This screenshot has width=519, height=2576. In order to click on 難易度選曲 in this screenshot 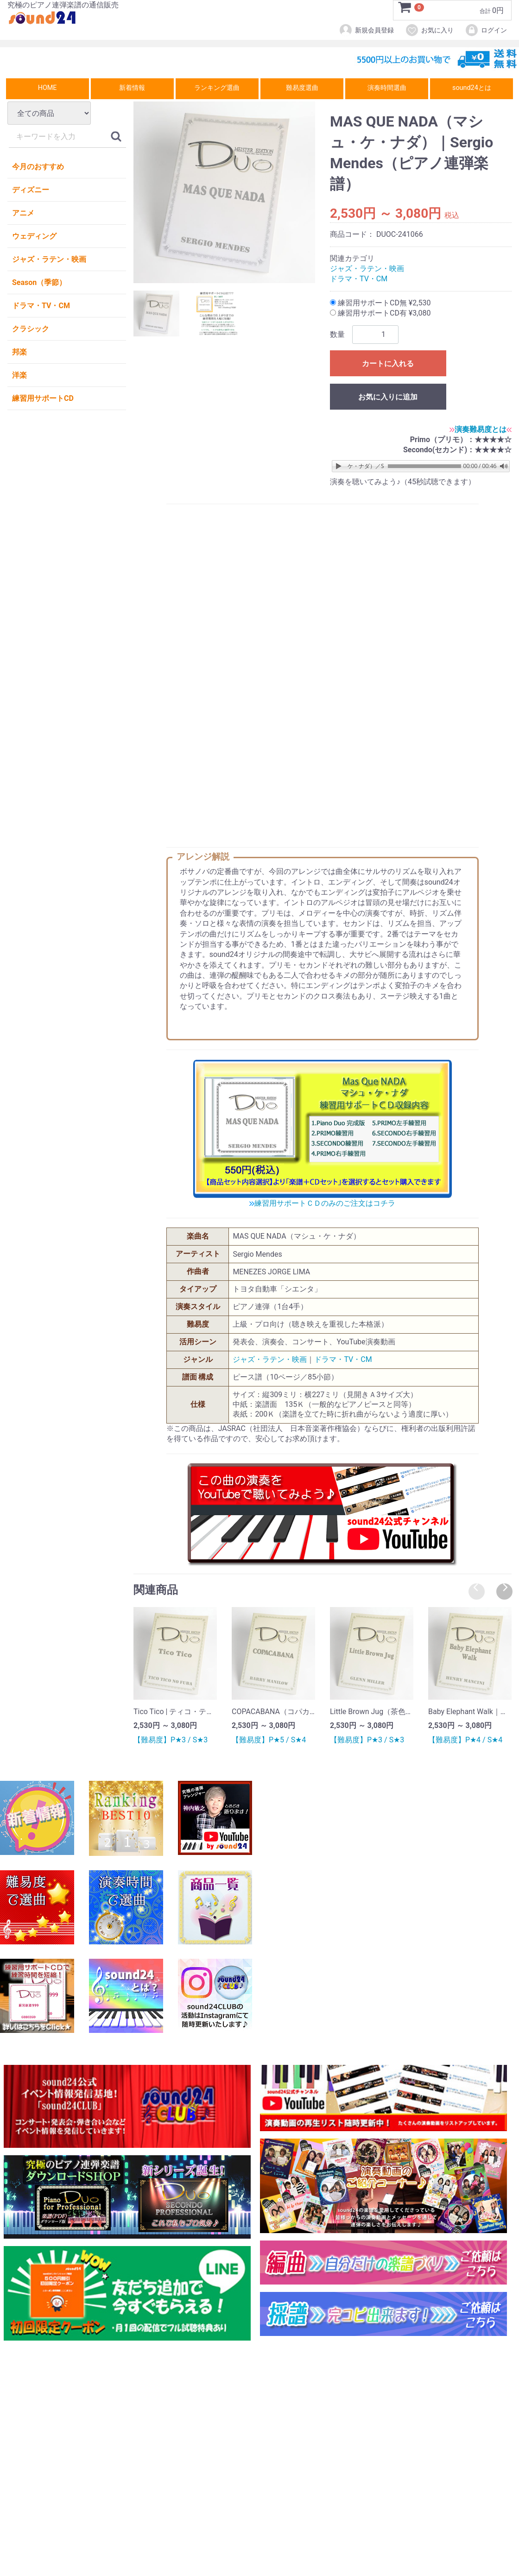, I will do `click(302, 88)`.